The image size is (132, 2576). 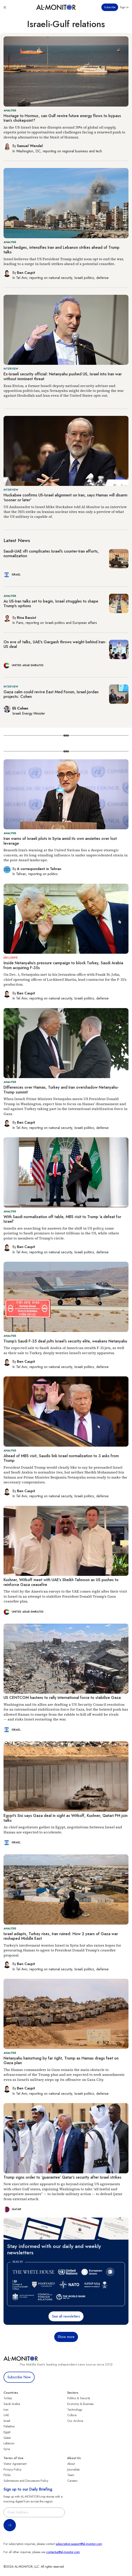 I want to click on Egypt, so click(x=7, y=2432).